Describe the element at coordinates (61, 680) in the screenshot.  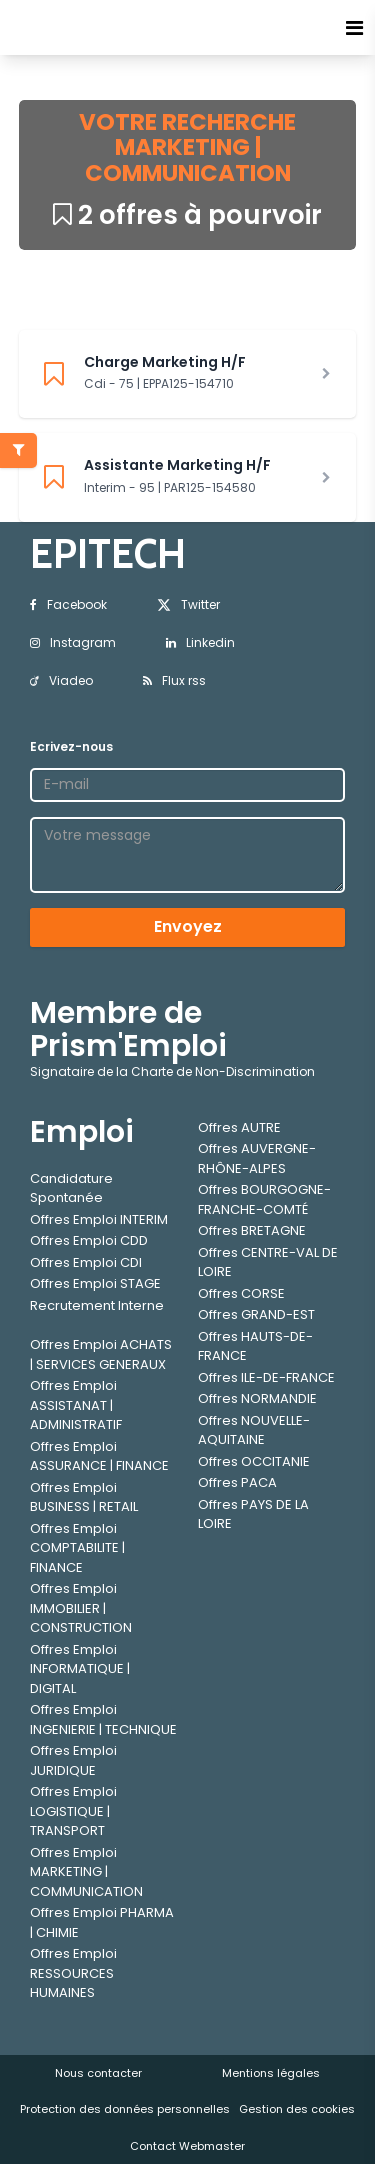
I see `Viadeo` at that location.